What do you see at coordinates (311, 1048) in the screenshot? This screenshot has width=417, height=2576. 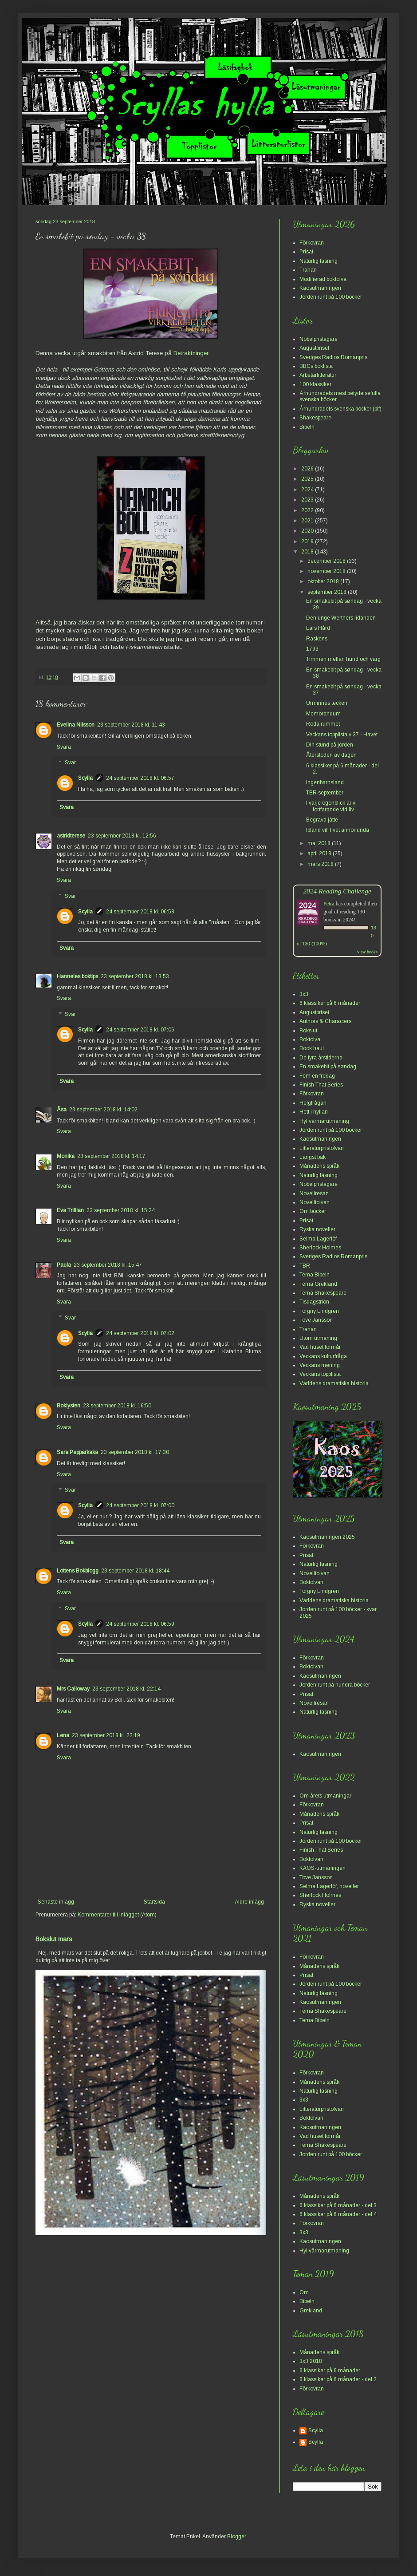 I see `Book haul` at bounding box center [311, 1048].